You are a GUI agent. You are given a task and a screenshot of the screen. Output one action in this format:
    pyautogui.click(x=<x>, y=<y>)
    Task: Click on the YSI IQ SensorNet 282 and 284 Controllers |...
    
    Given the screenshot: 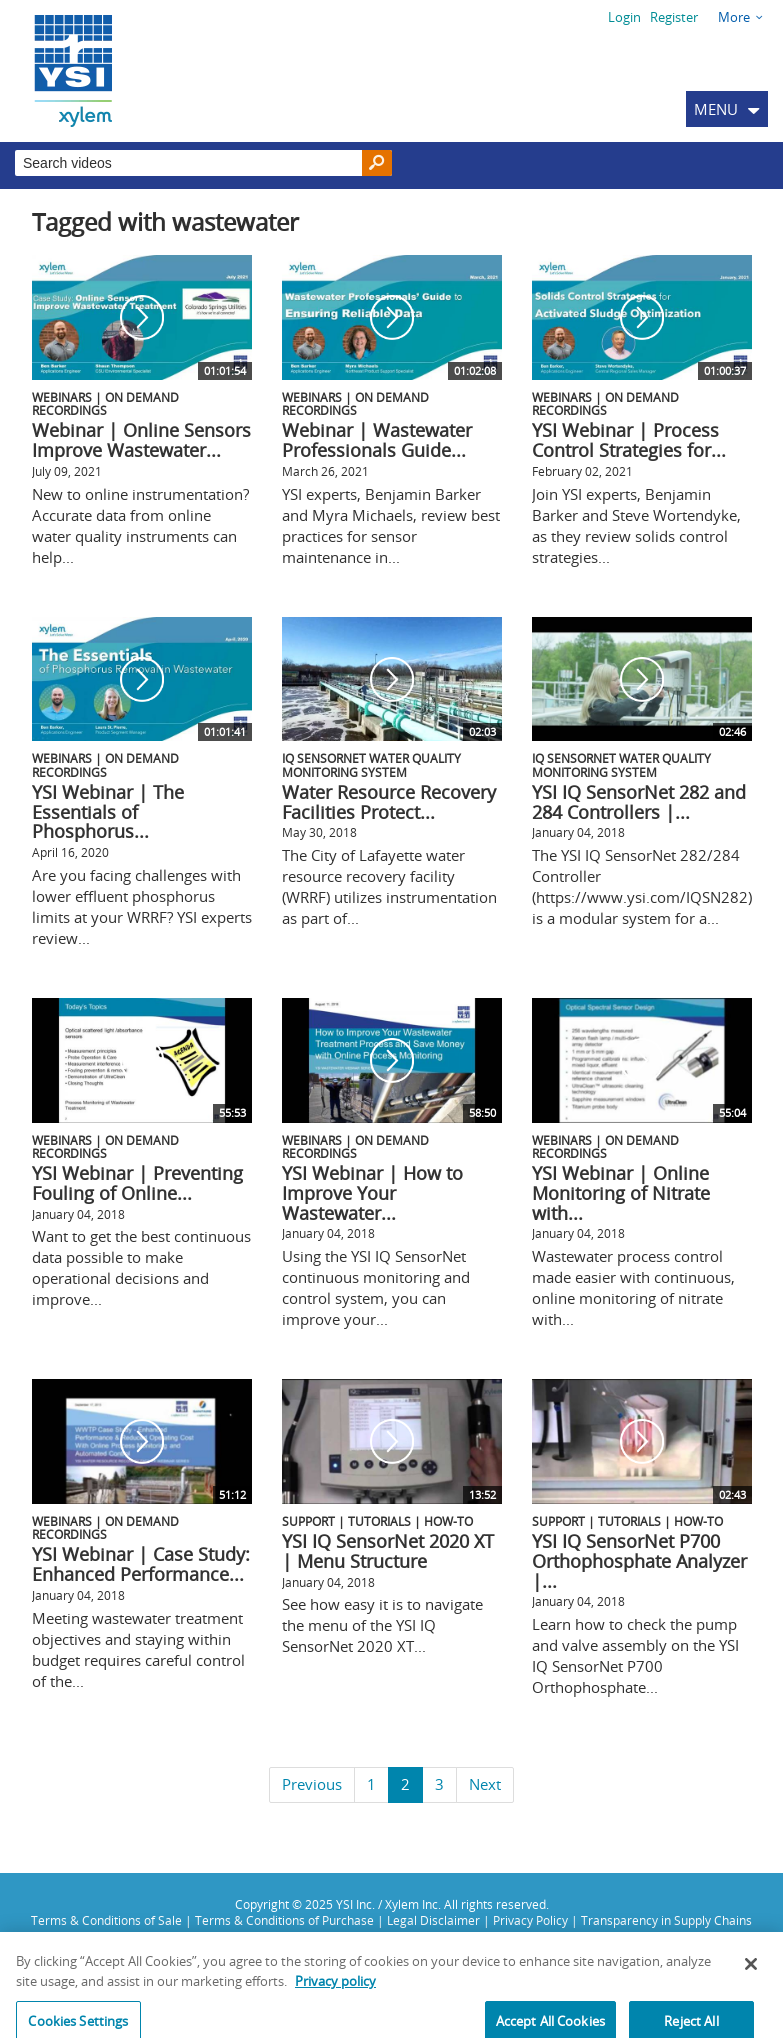 What is the action you would take?
    pyautogui.click(x=639, y=802)
    